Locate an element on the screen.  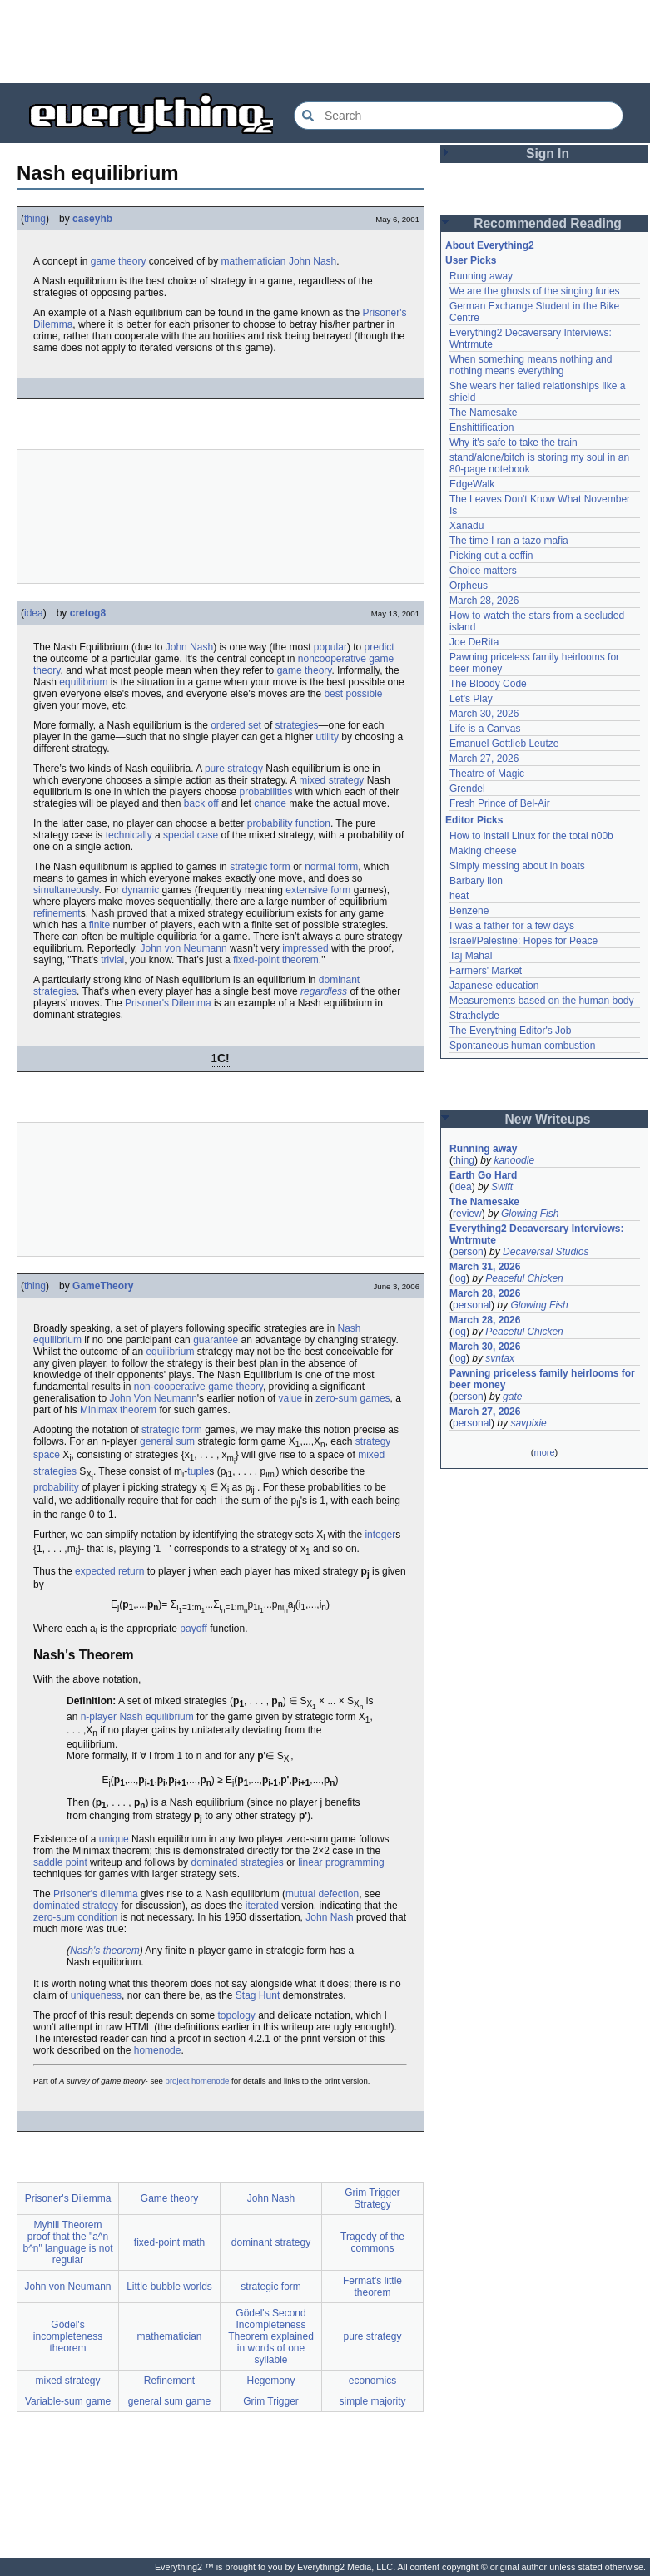
Making cheese is located at coordinates (483, 851).